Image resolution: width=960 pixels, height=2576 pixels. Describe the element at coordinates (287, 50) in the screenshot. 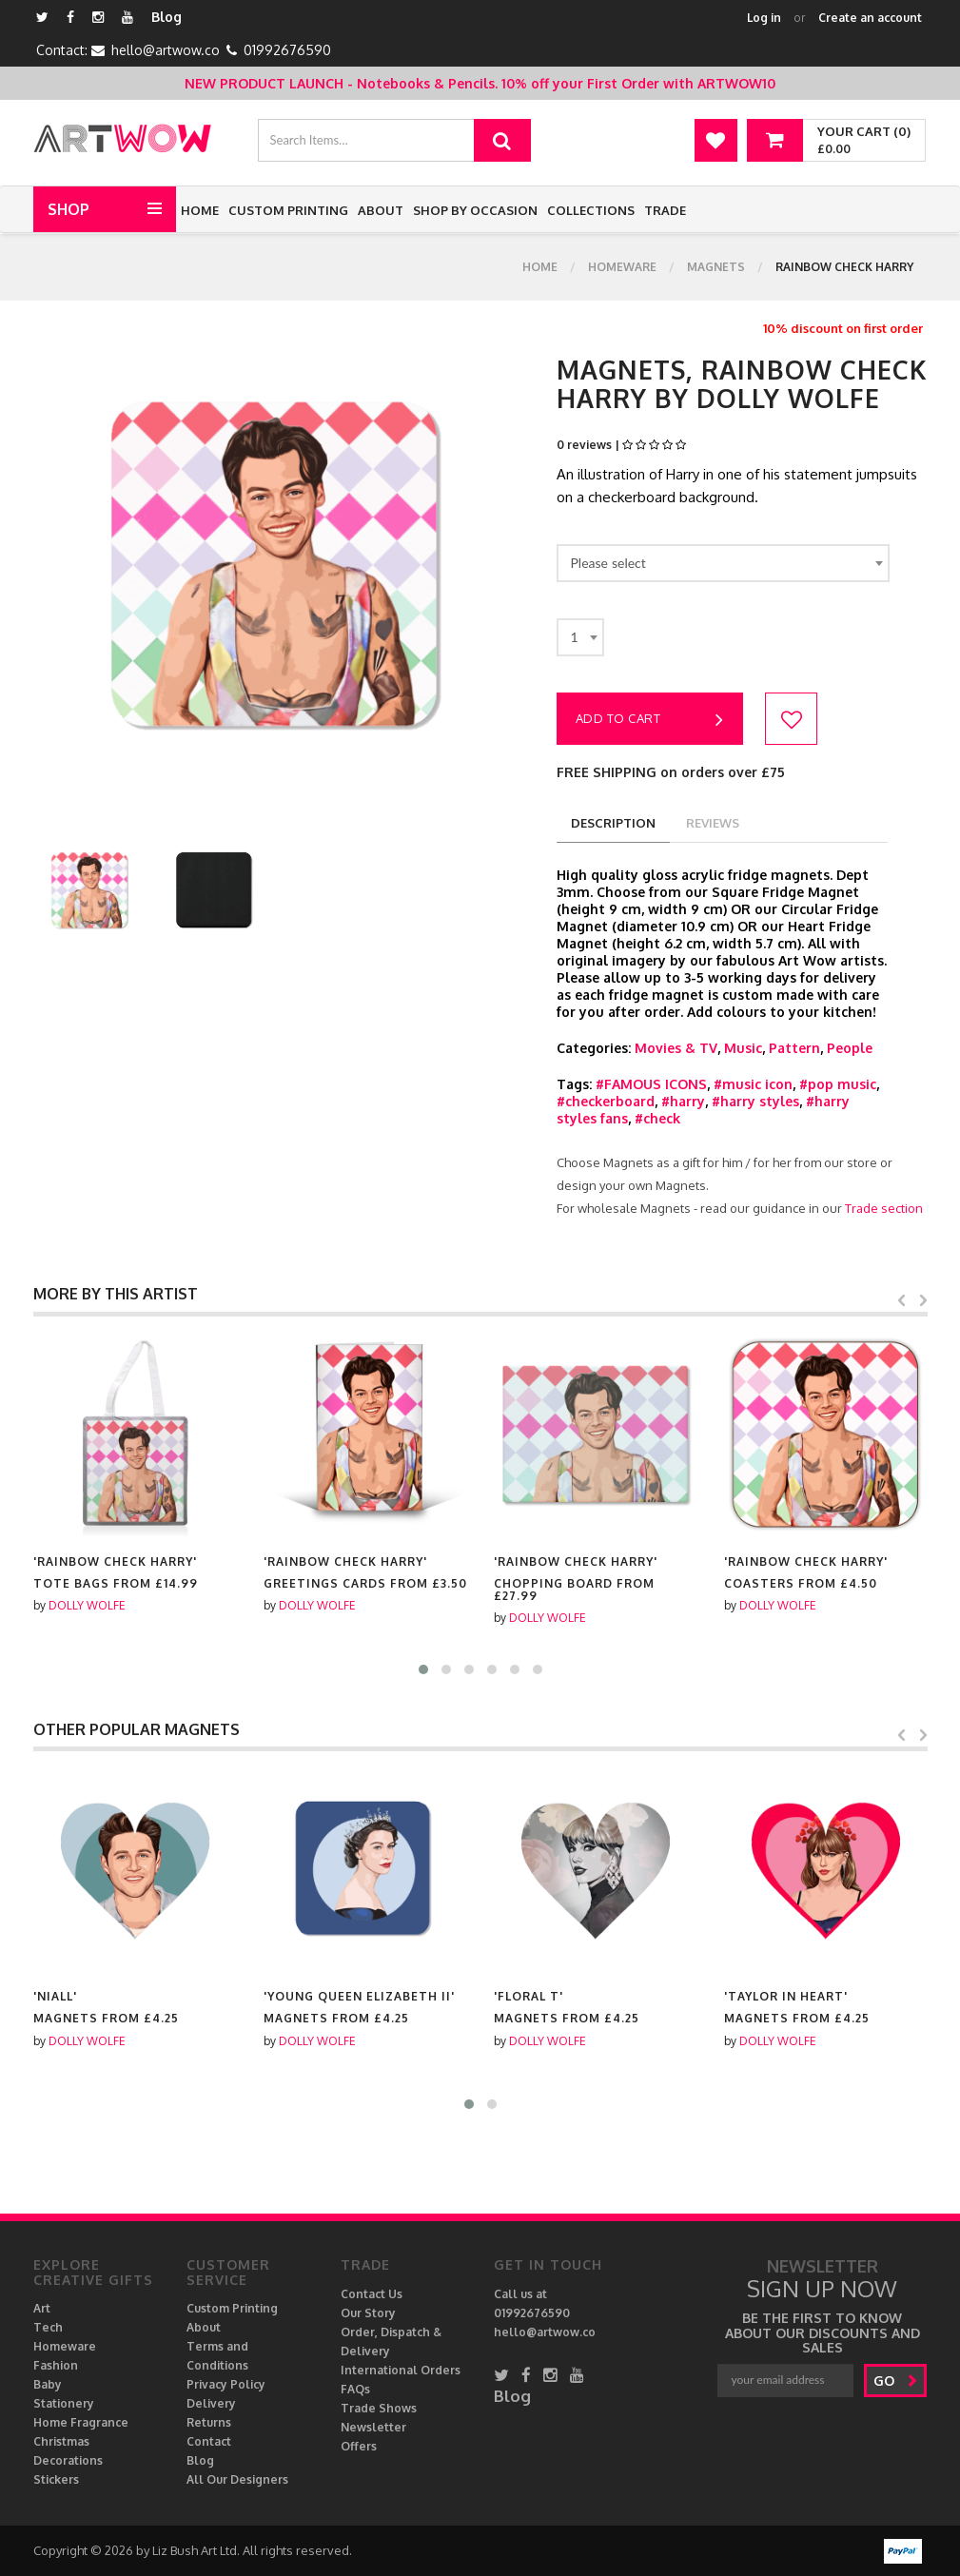

I see `01992676590` at that location.